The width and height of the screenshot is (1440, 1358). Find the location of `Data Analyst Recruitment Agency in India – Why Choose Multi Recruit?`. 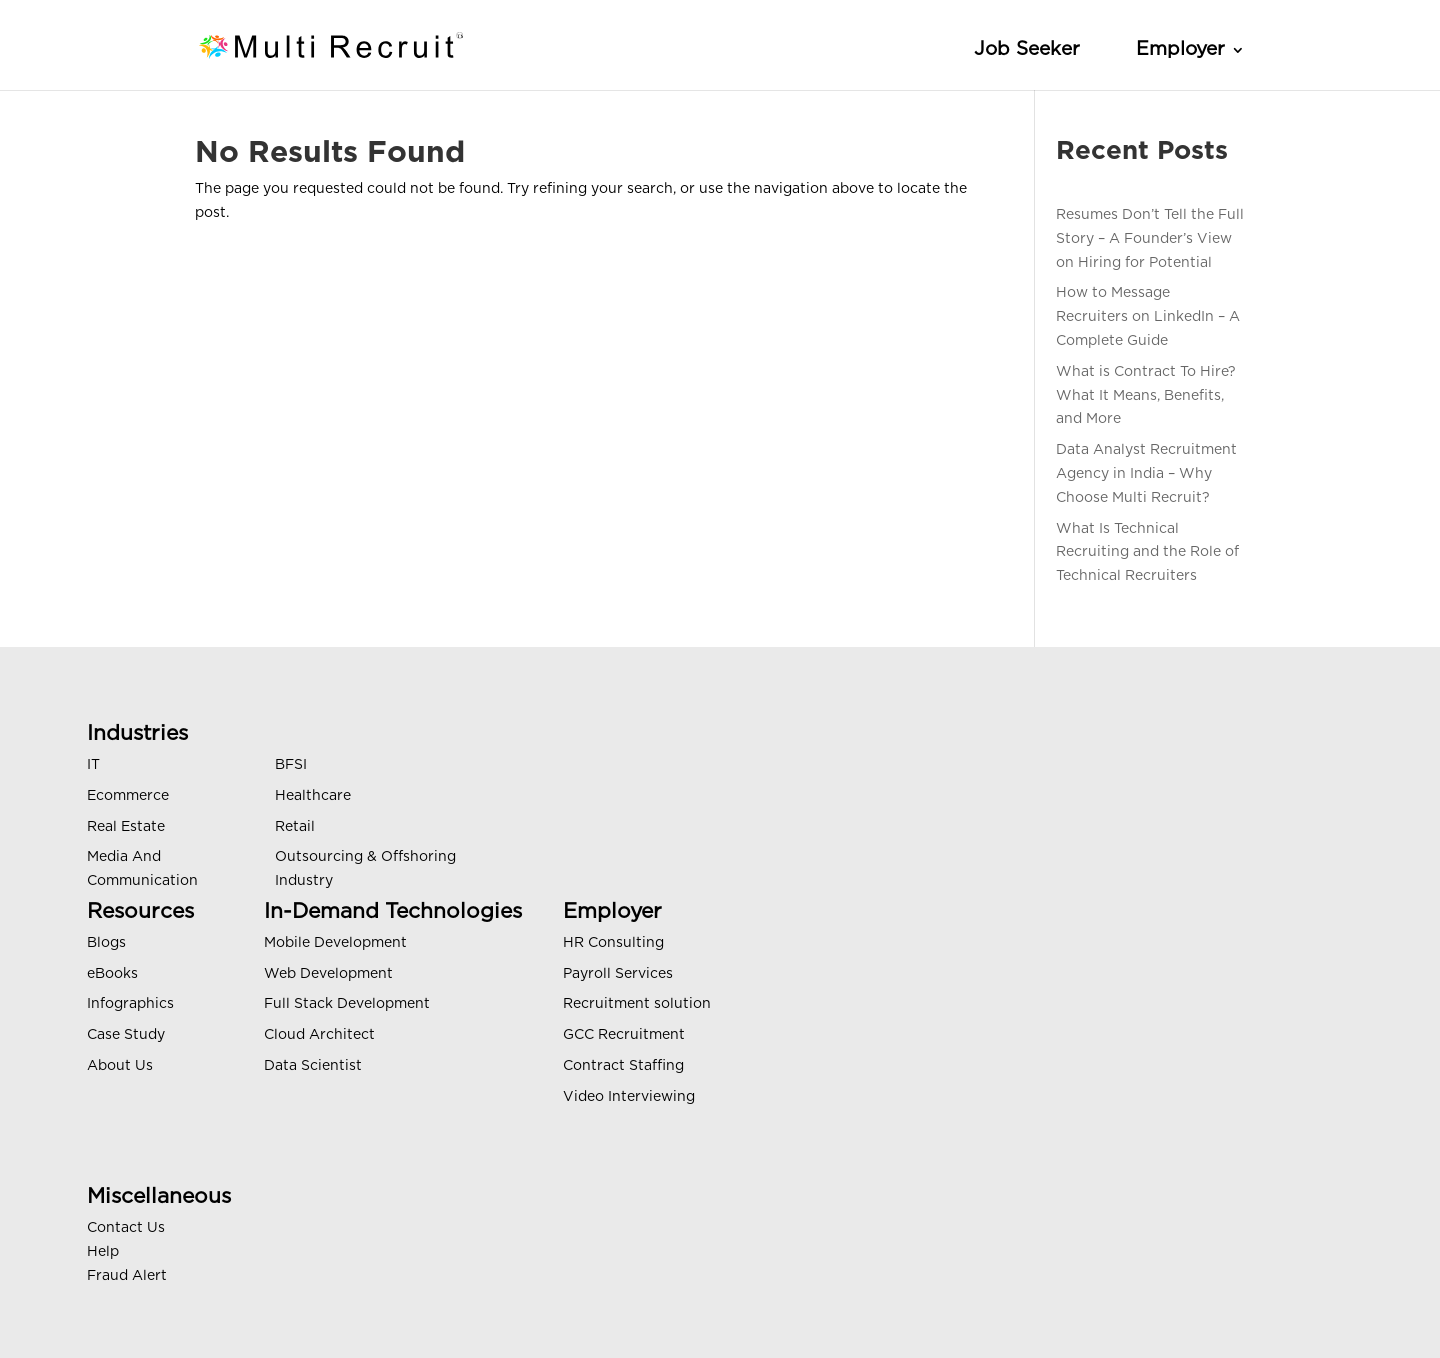

Data Analyst Recruitment Agency in India – Why Choose Multi Recruit? is located at coordinates (1146, 474).